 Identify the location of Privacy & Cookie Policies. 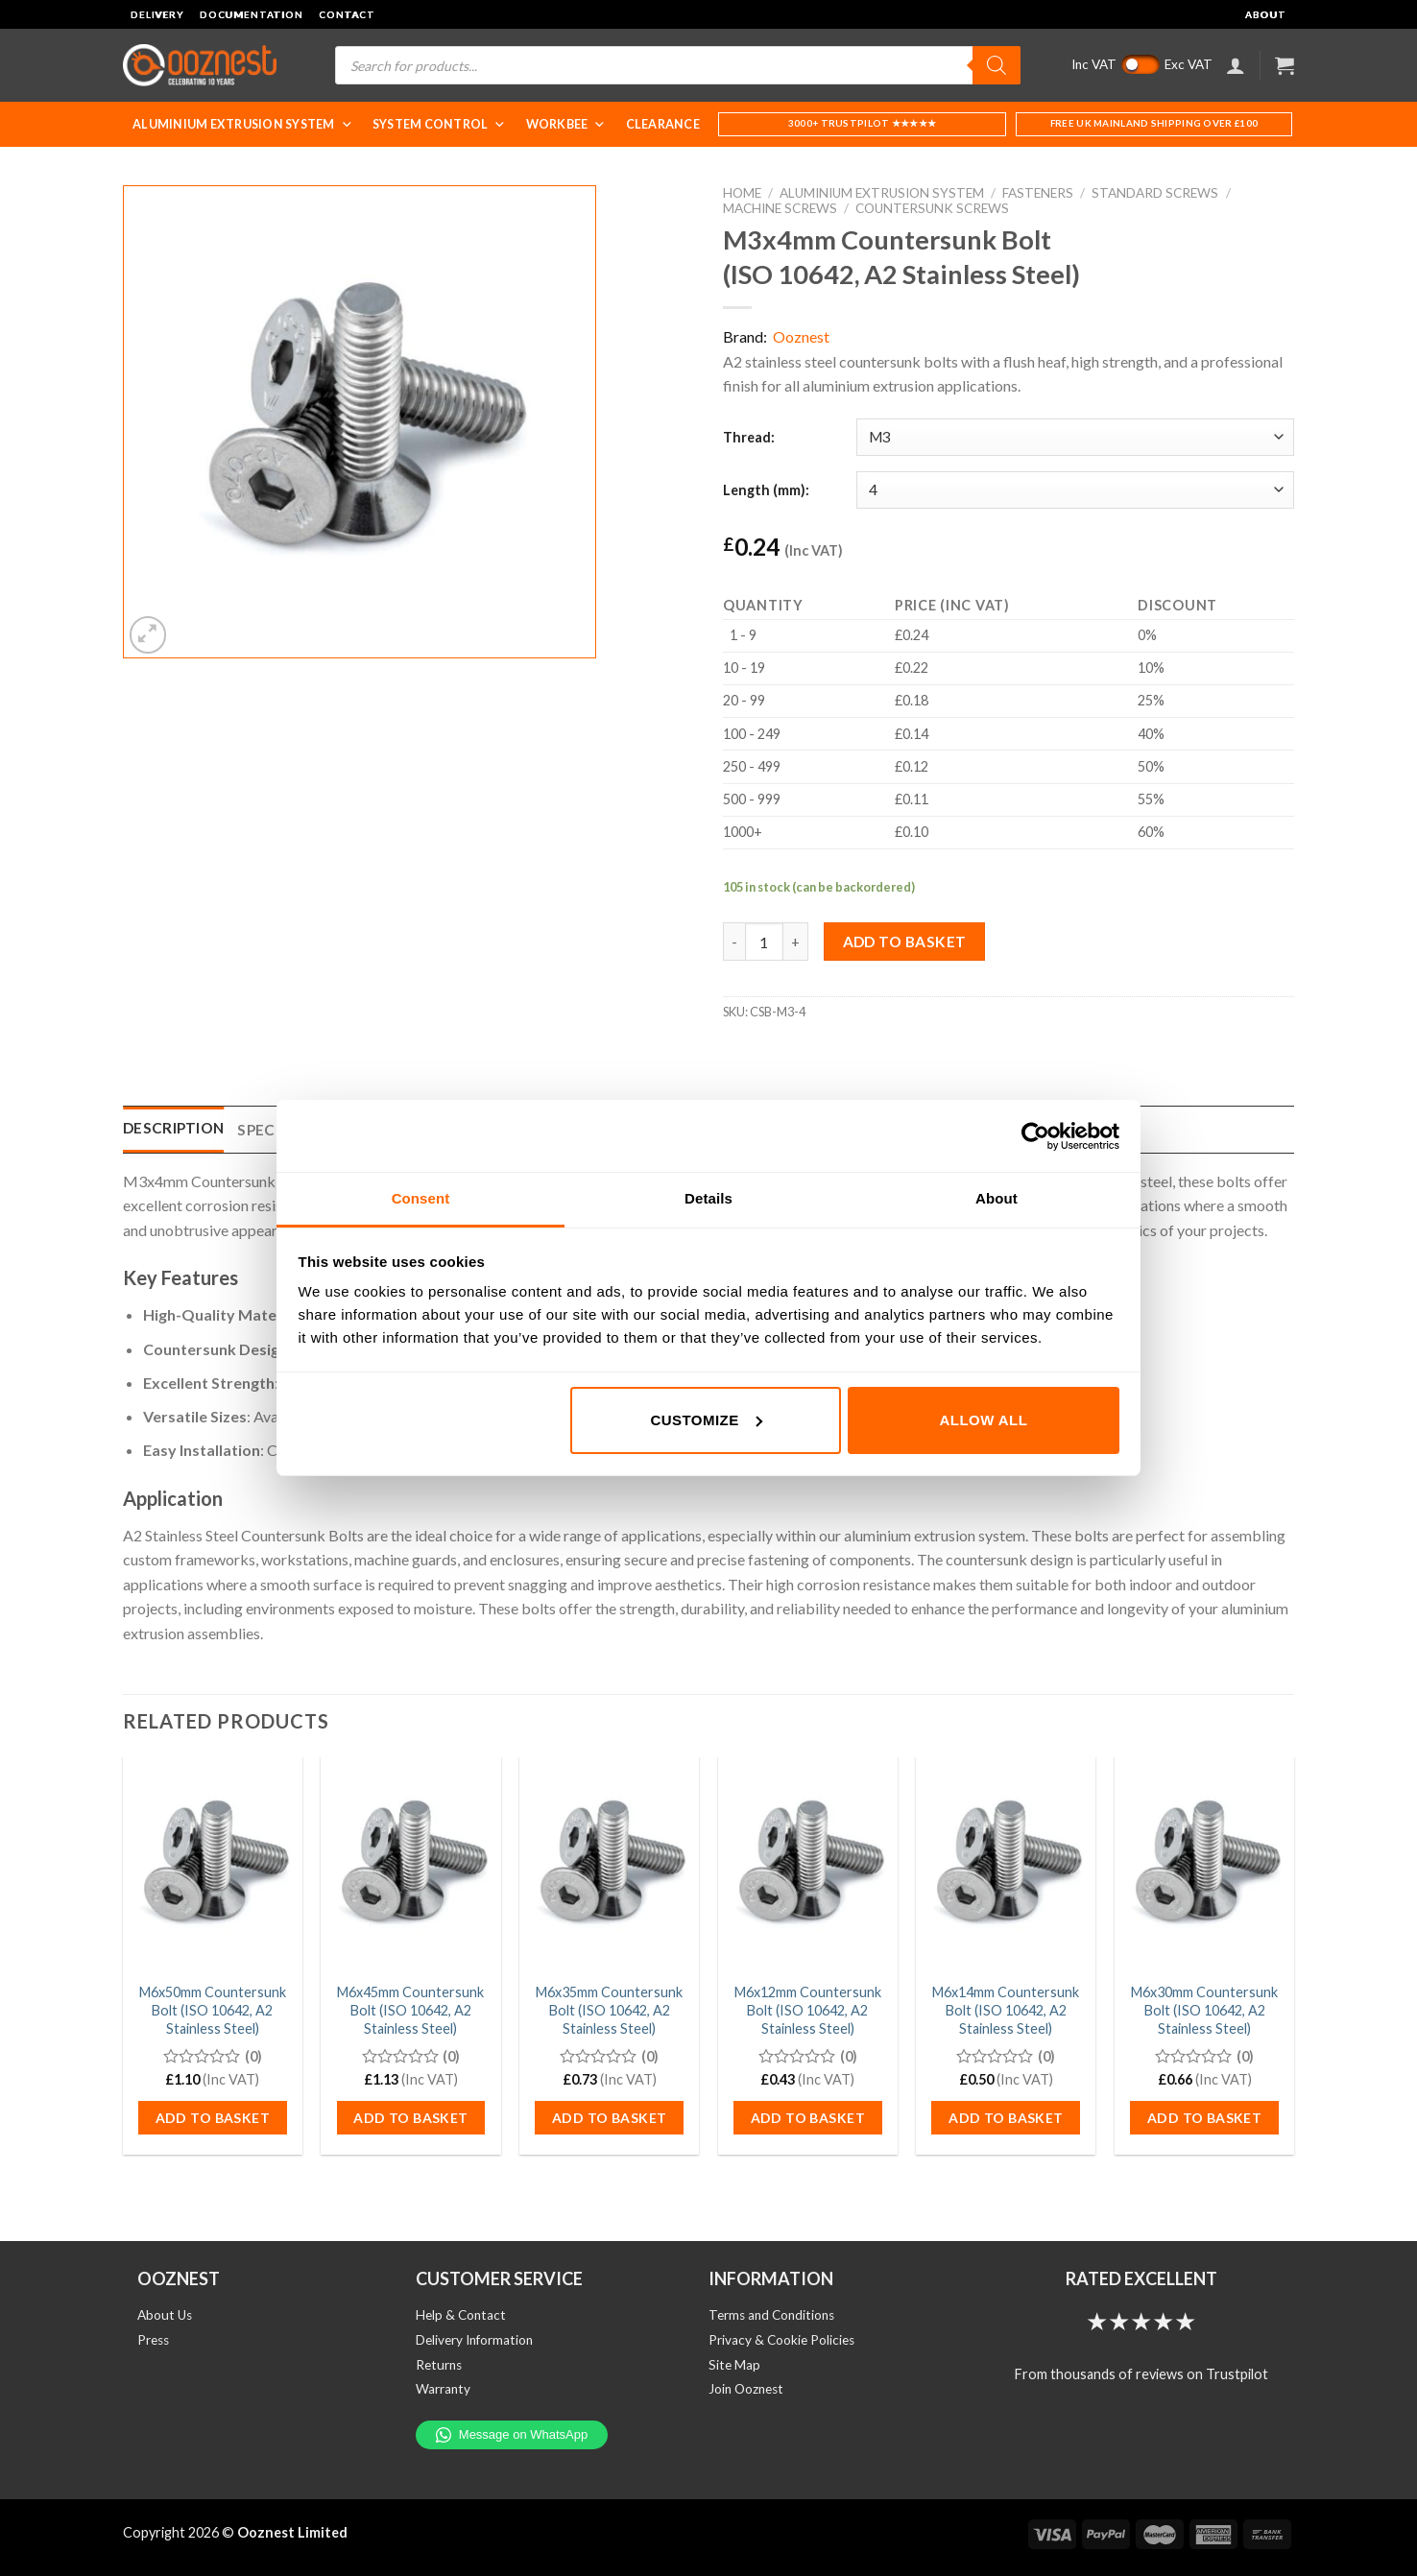
(781, 2340).